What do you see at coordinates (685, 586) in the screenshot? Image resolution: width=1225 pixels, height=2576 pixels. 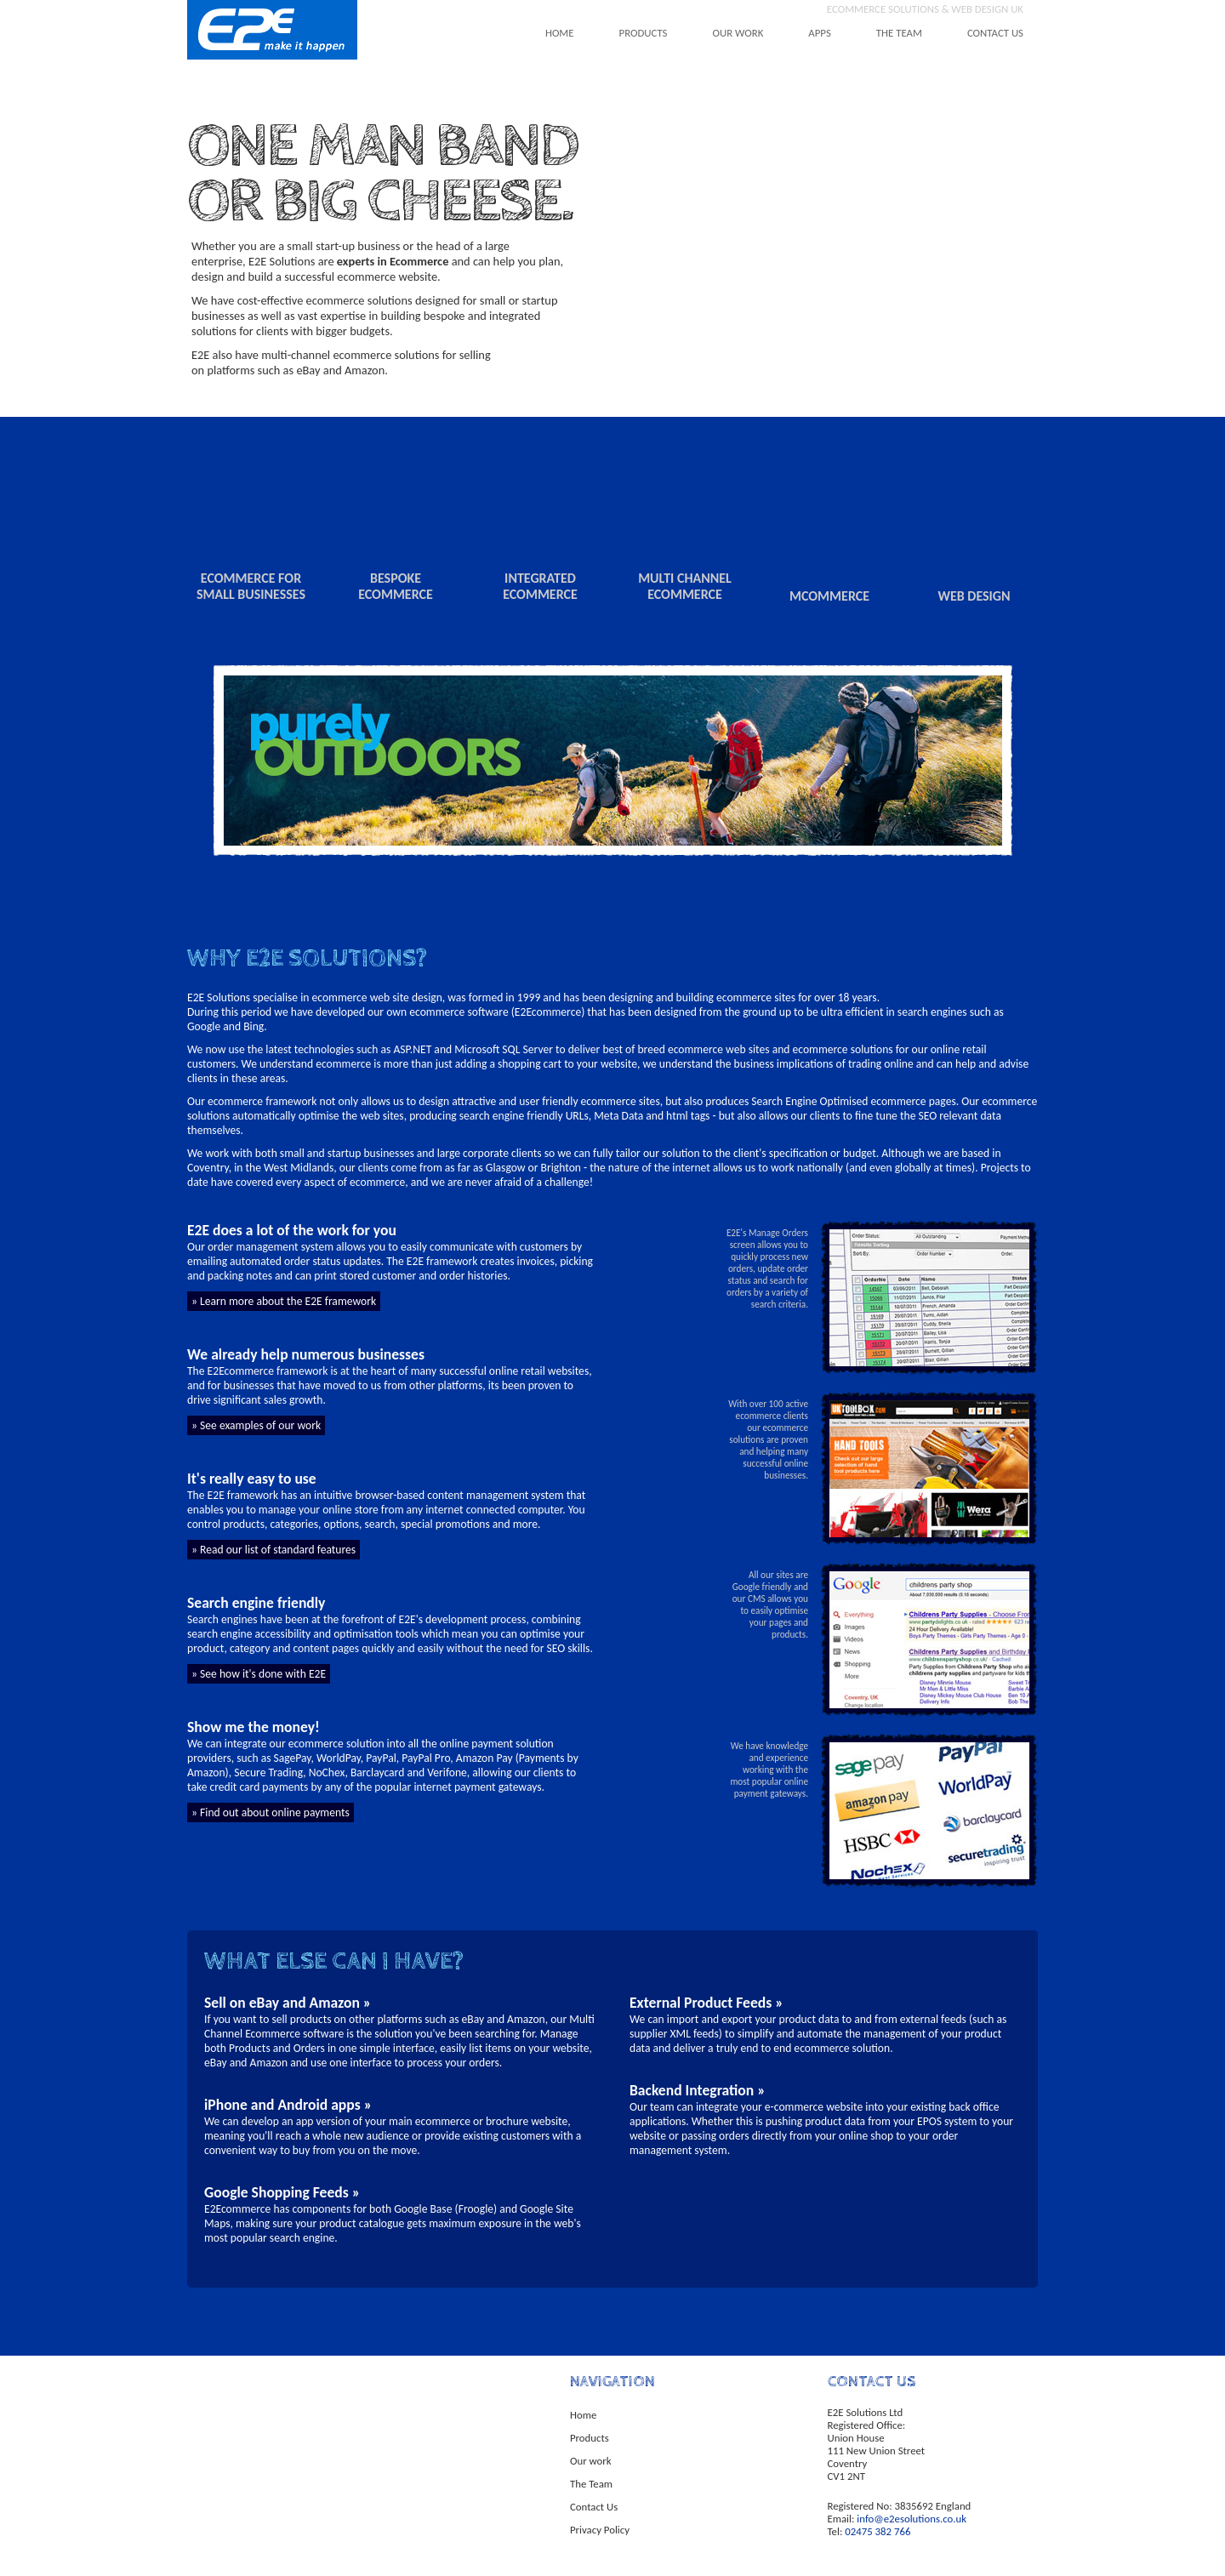 I see `multi channel ecommerce` at bounding box center [685, 586].